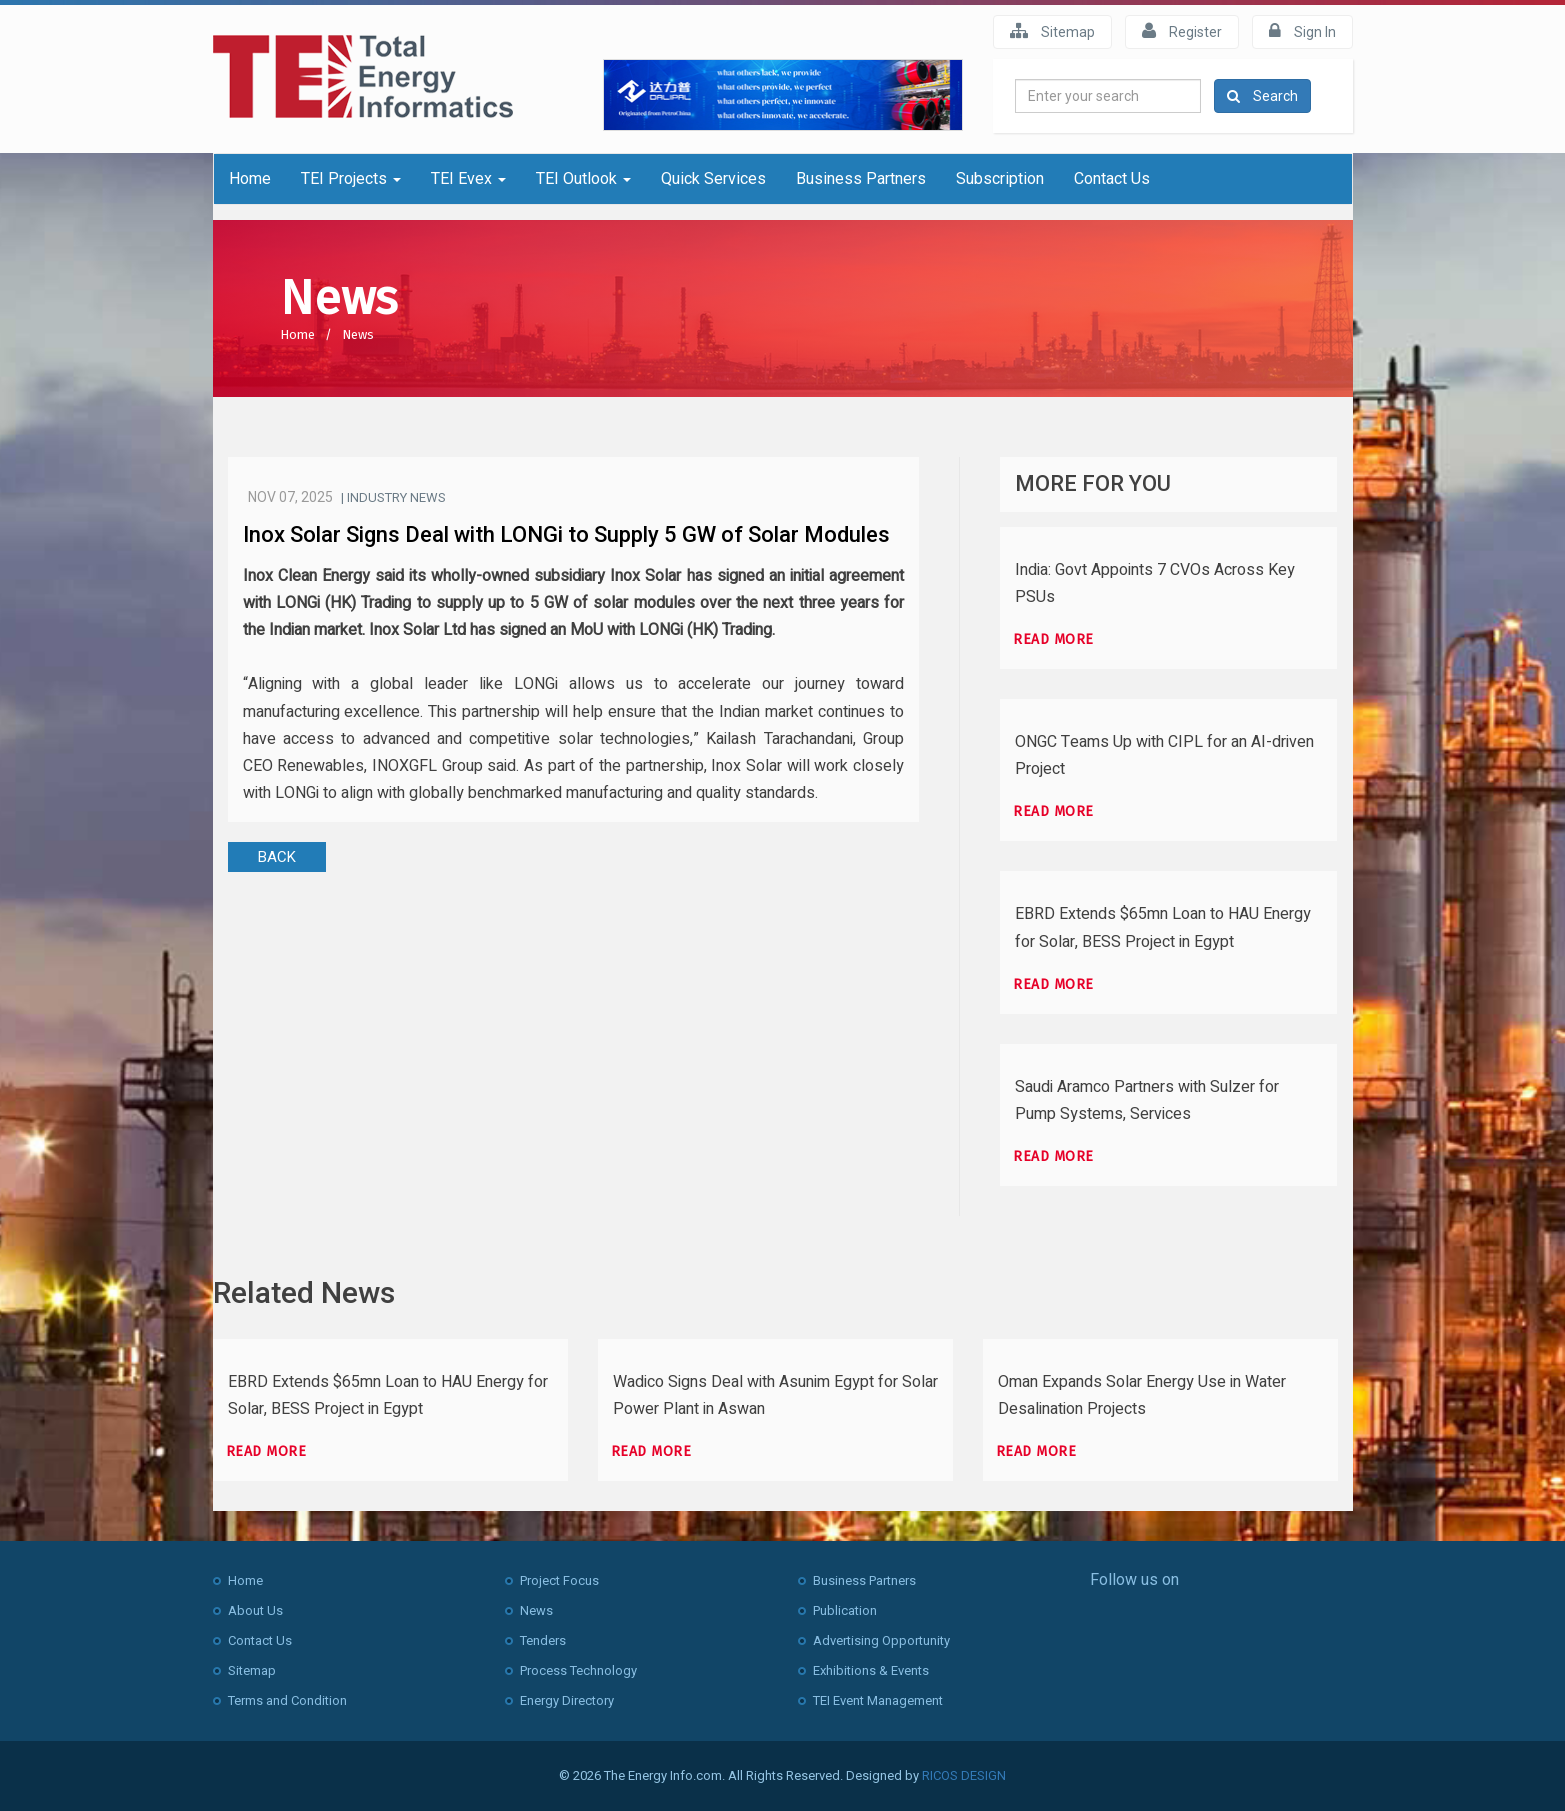 Image resolution: width=1565 pixels, height=1811 pixels. Describe the element at coordinates (964, 1775) in the screenshot. I see `RICOS DESIGN` at that location.